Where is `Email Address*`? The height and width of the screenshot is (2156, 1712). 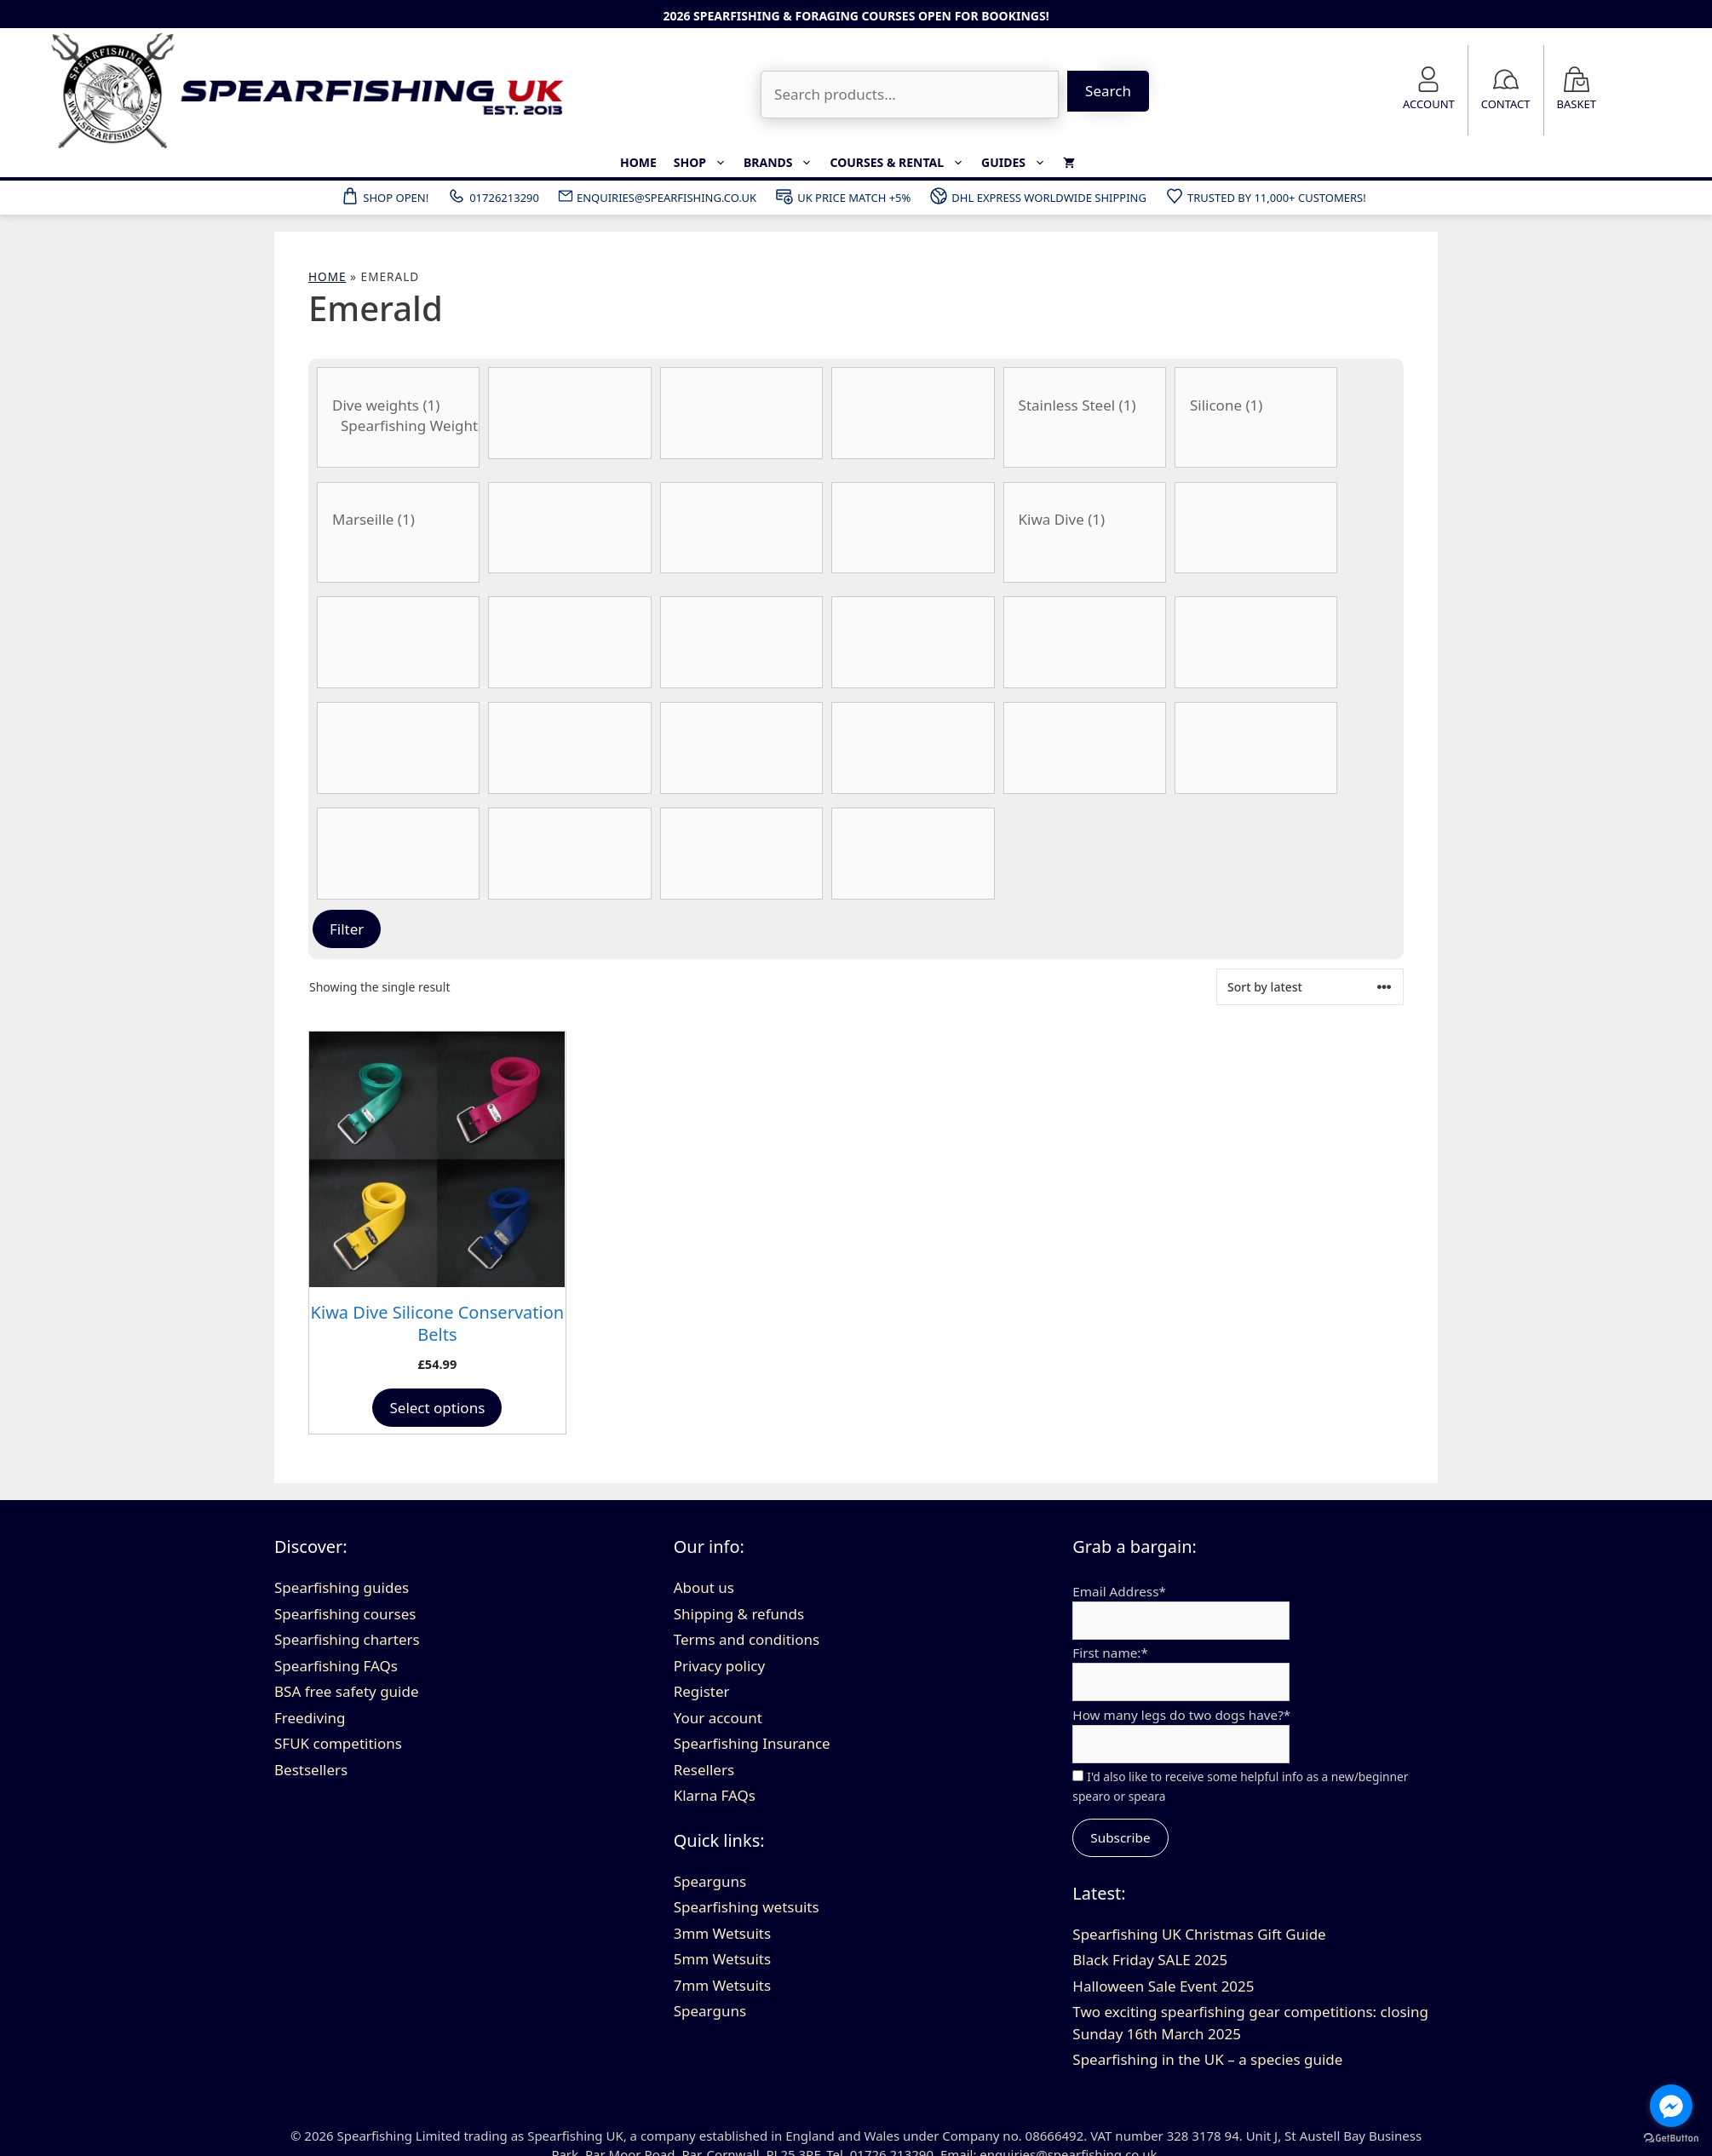 Email Address* is located at coordinates (1119, 1591).